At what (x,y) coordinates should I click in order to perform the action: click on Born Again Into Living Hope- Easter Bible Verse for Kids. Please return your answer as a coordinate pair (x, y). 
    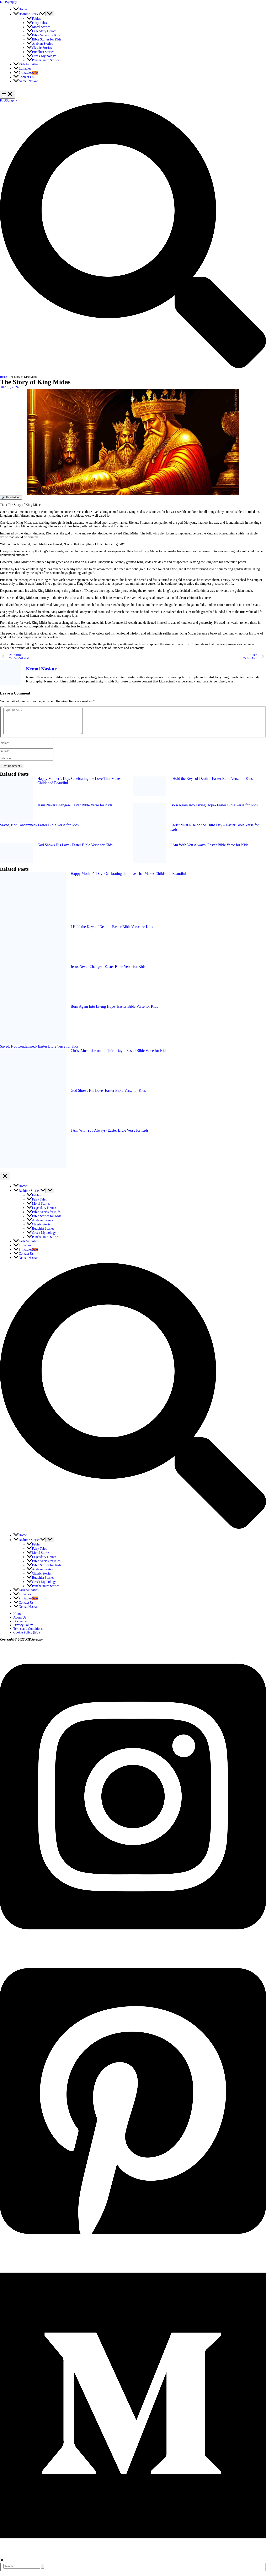
    Looking at the image, I should click on (214, 810).